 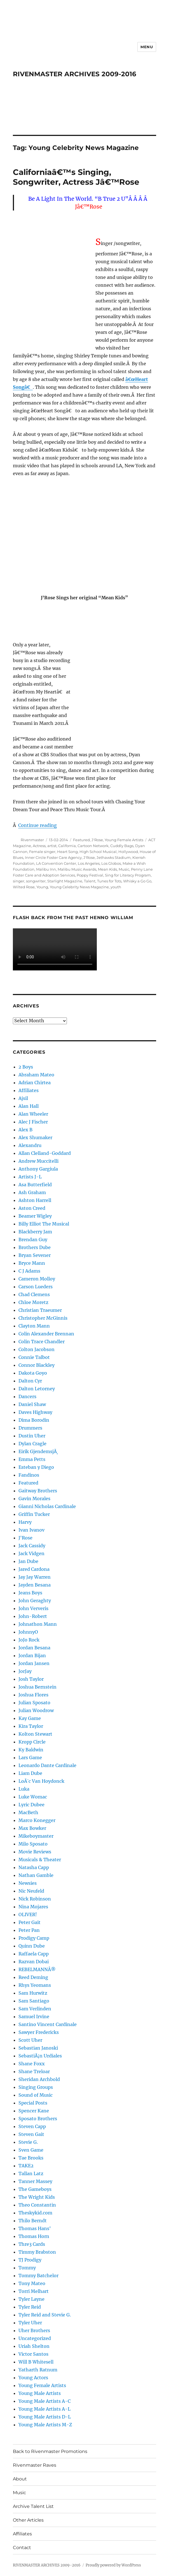 What do you see at coordinates (33, 1954) in the screenshot?
I see `Raffaela Capp` at bounding box center [33, 1954].